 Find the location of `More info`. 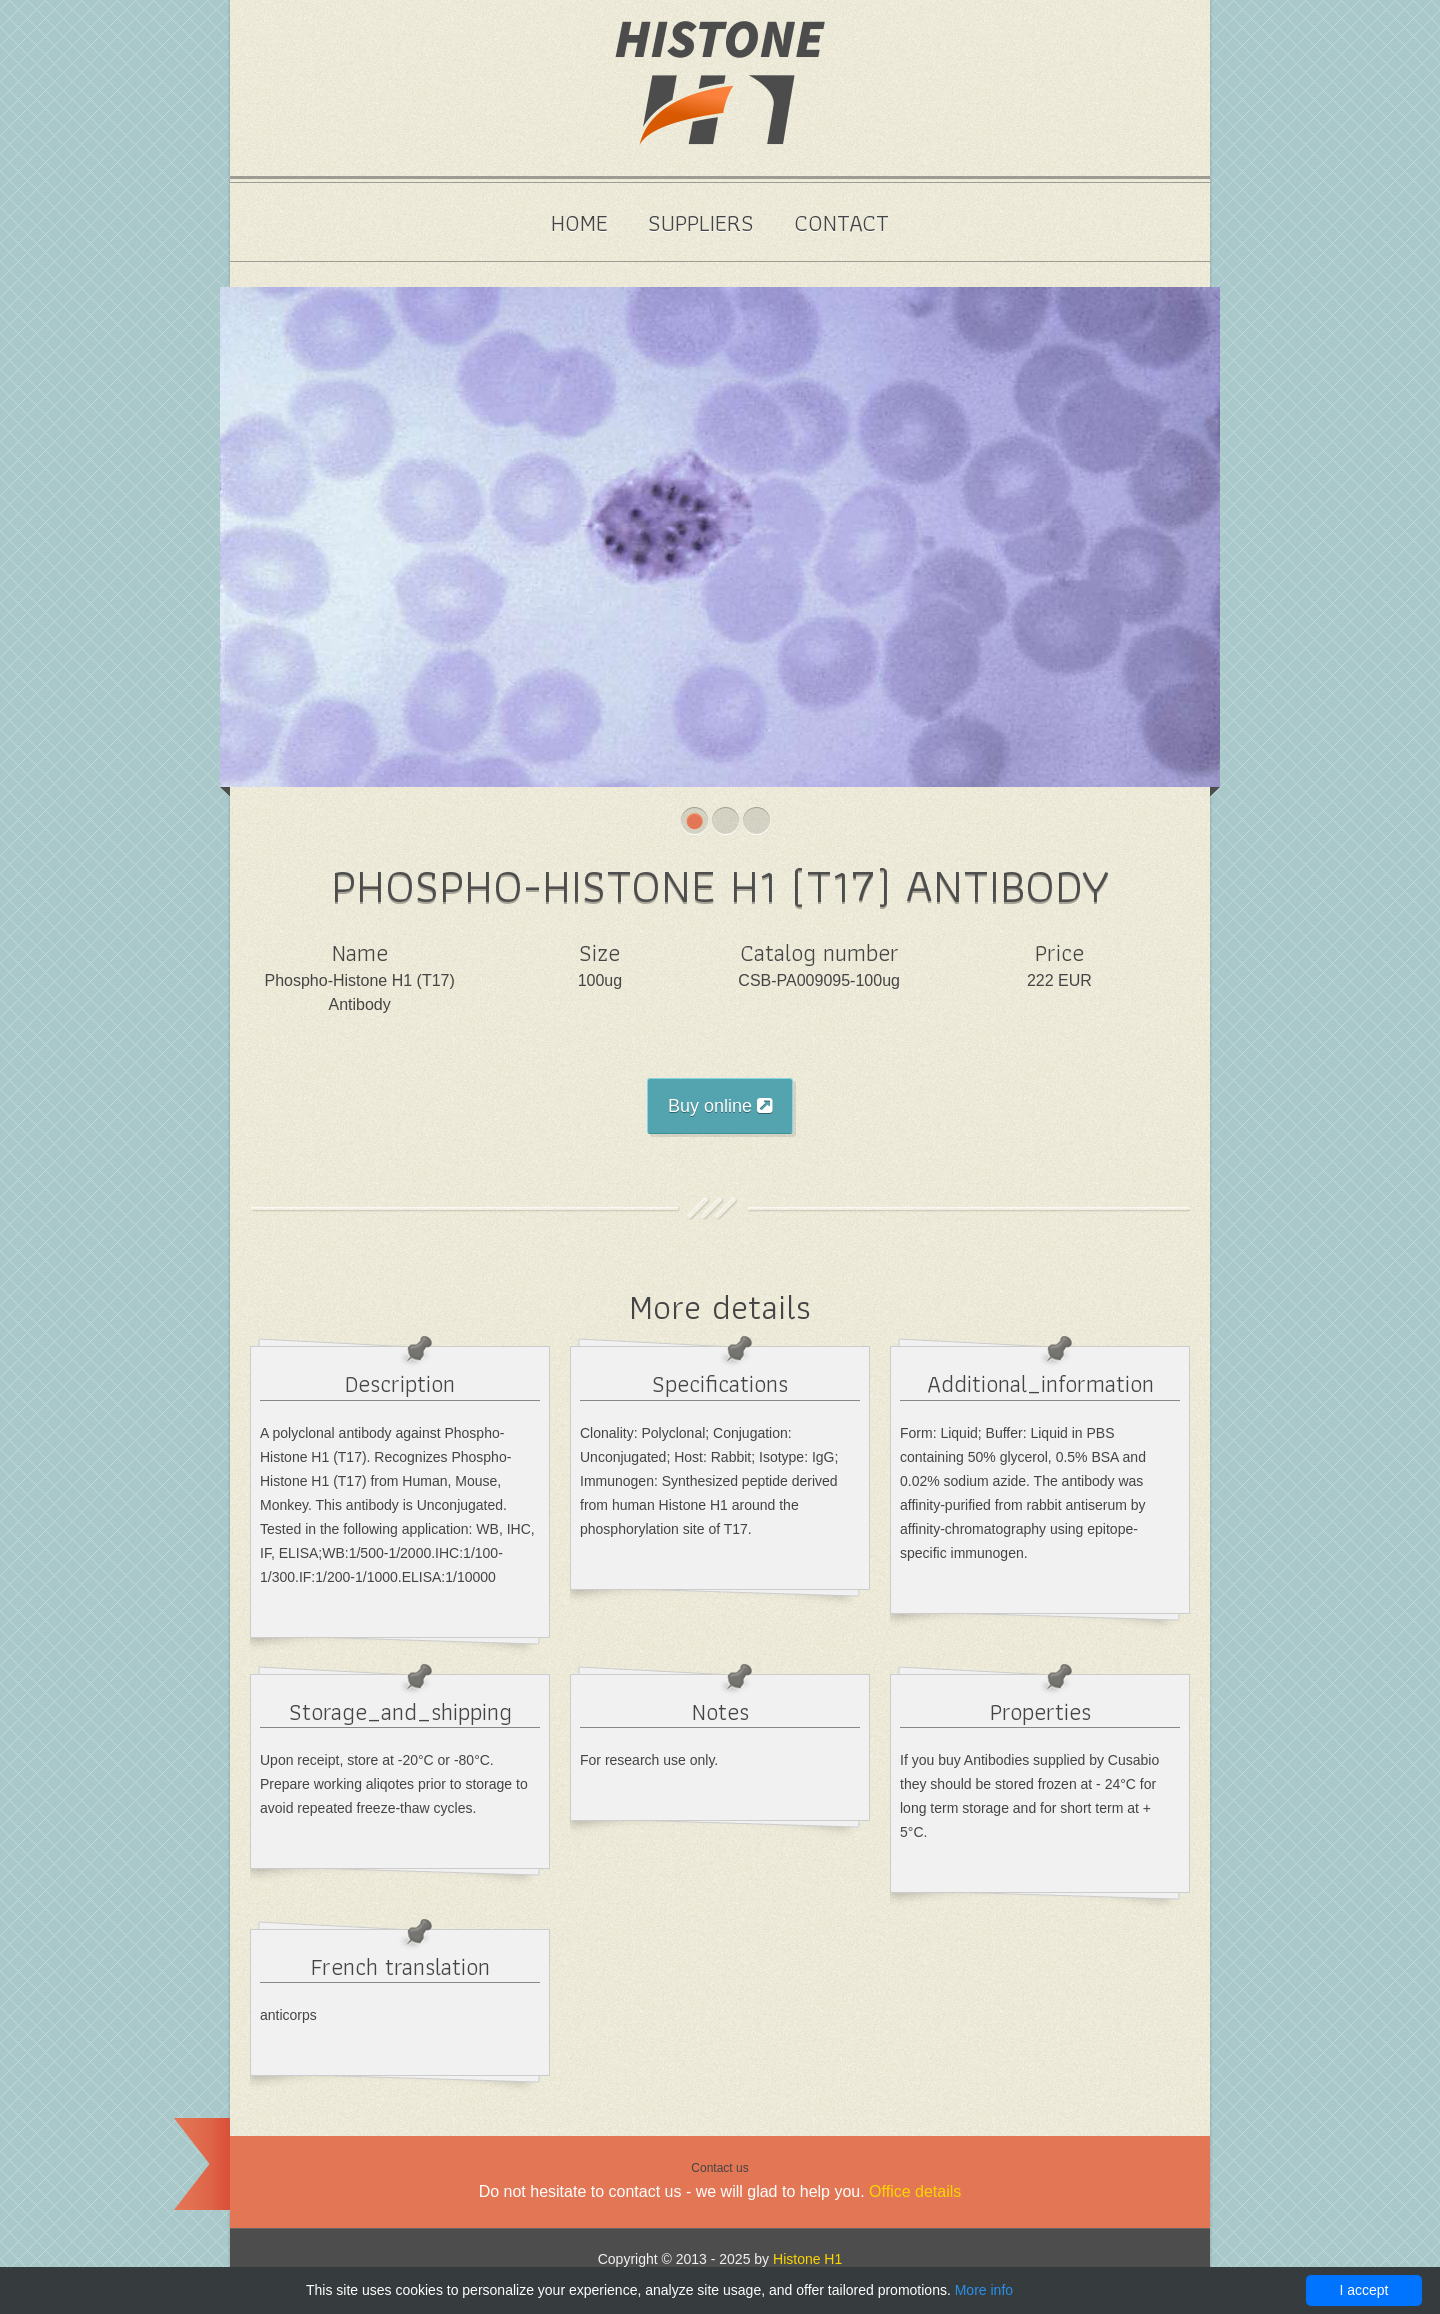

More info is located at coordinates (984, 2290).